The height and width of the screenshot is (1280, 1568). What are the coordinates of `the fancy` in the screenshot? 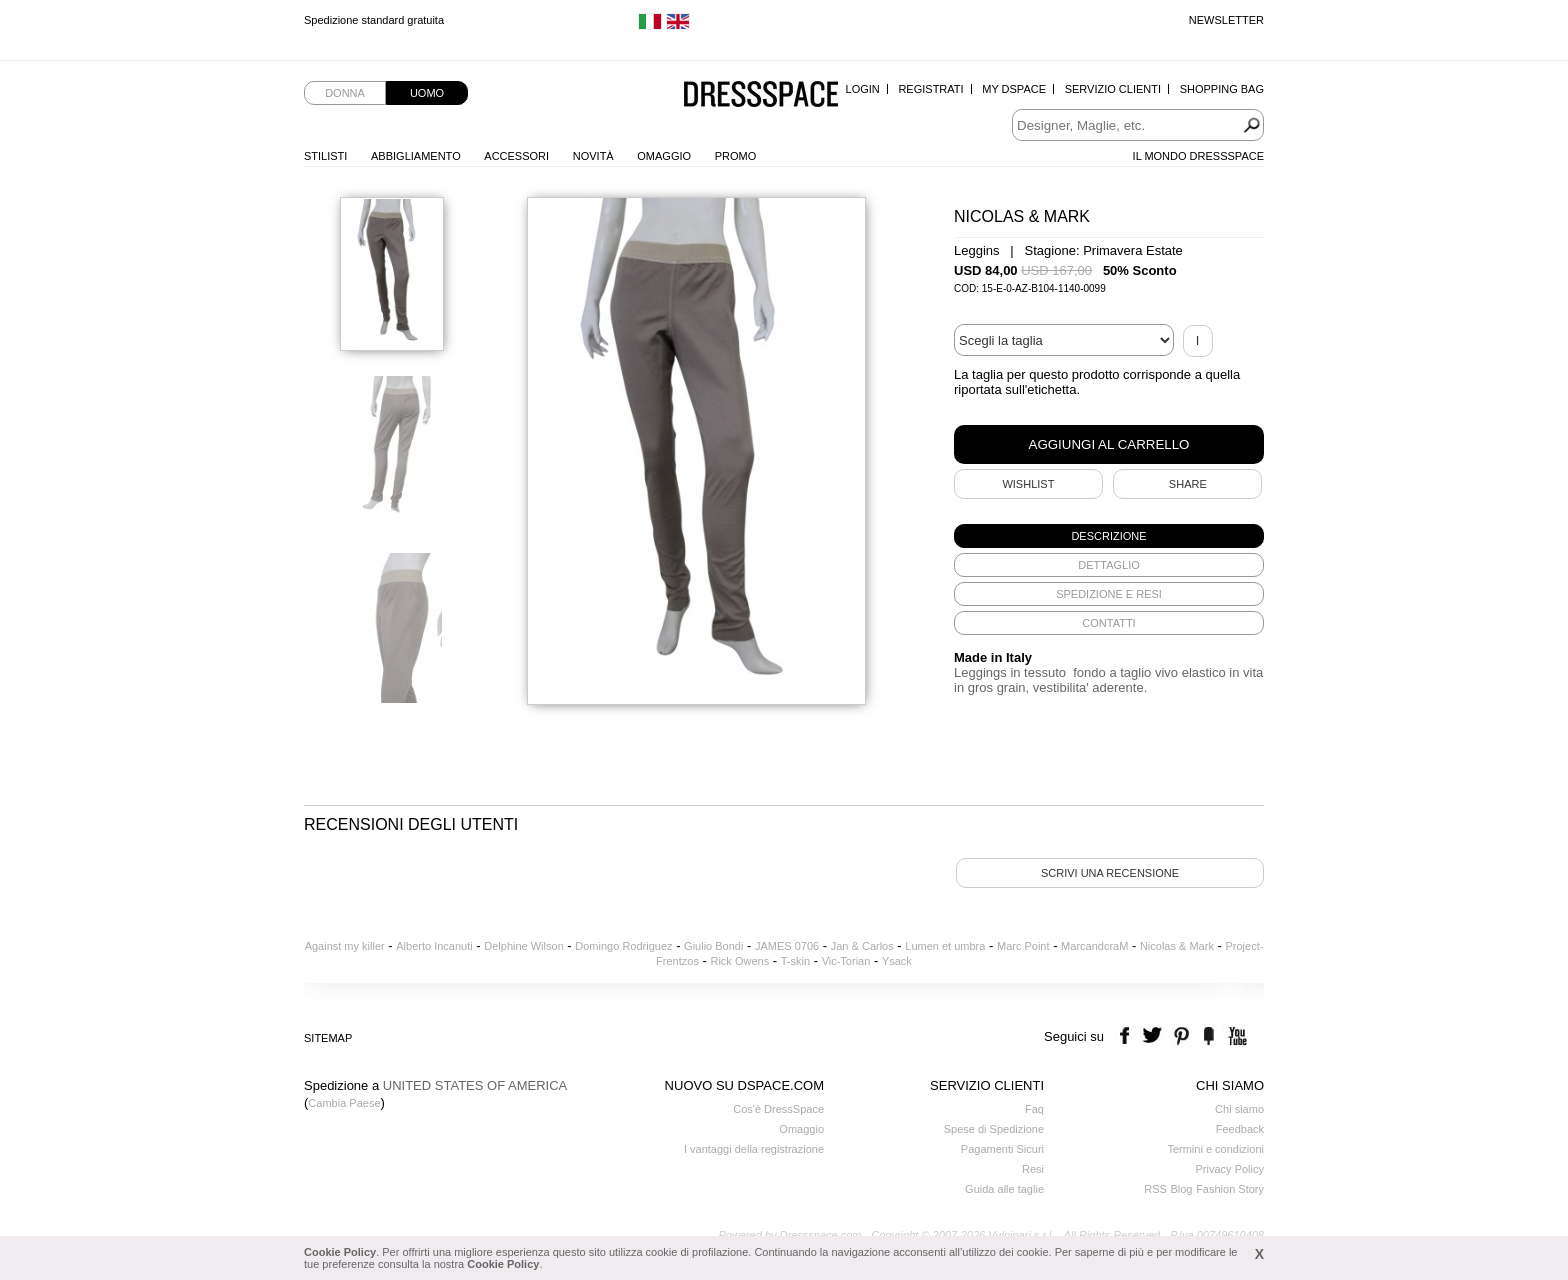 It's located at (1208, 1036).